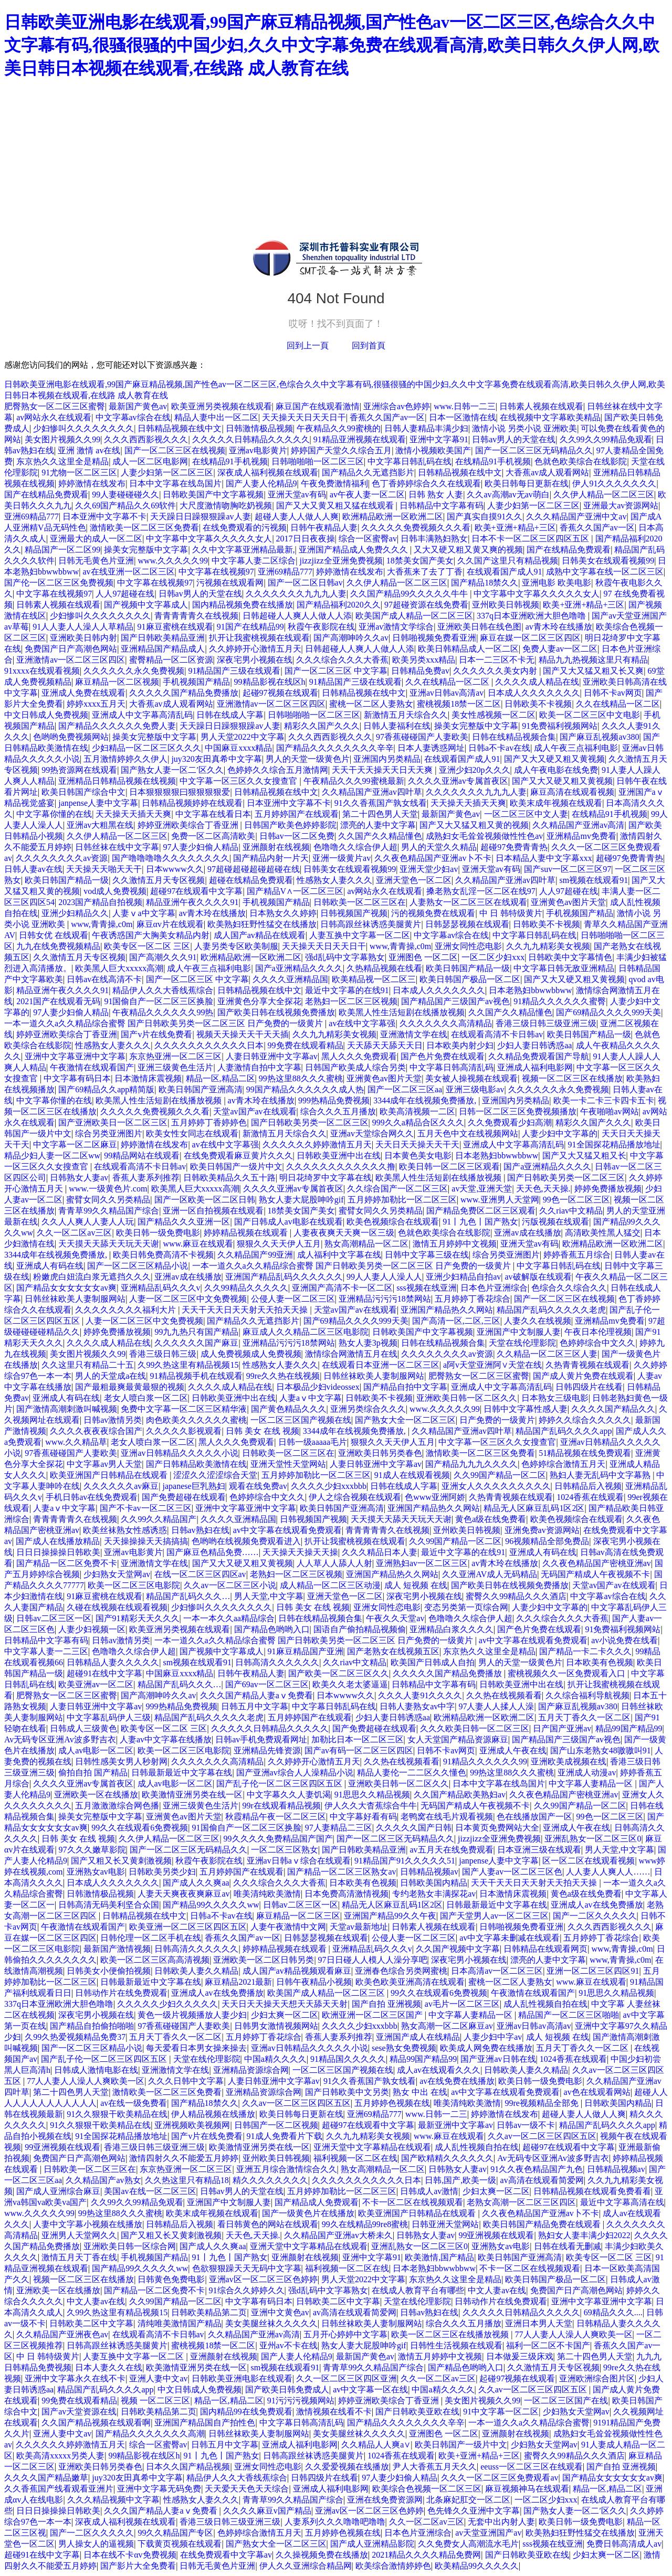 The width and height of the screenshot is (672, 2576). Describe the element at coordinates (544, 858) in the screenshot. I see `日本精品人妻中文字幕xxx` at that location.